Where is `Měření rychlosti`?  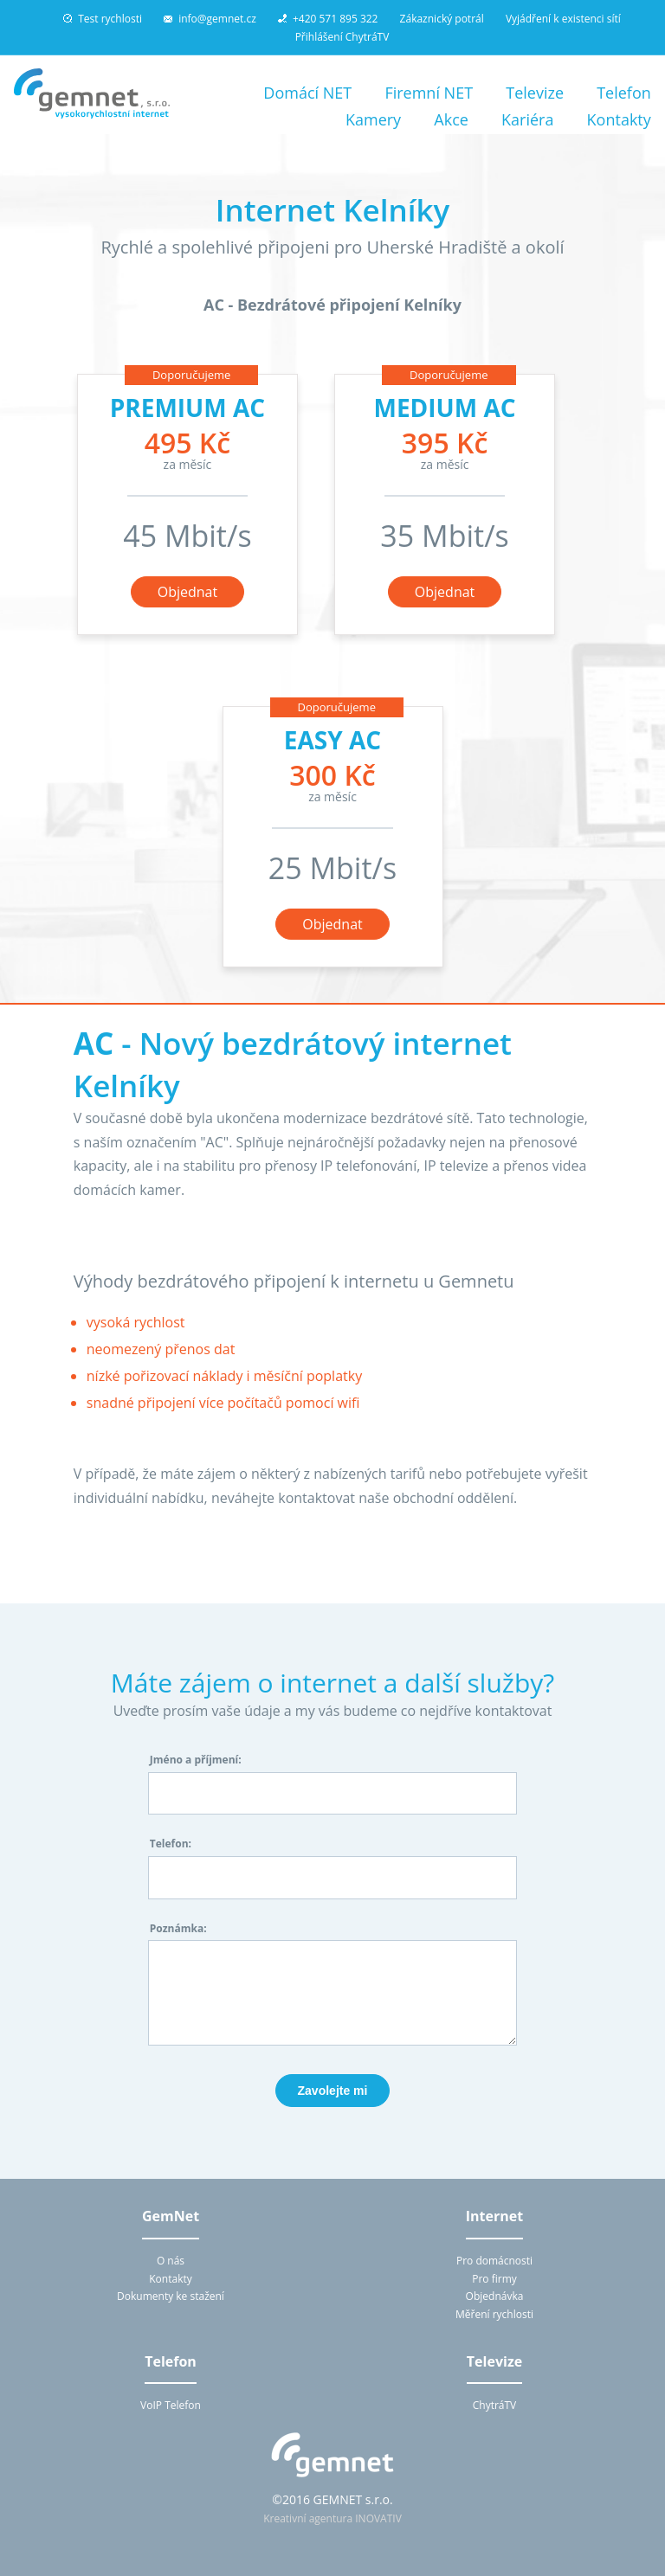 Měření rychlosti is located at coordinates (494, 2314).